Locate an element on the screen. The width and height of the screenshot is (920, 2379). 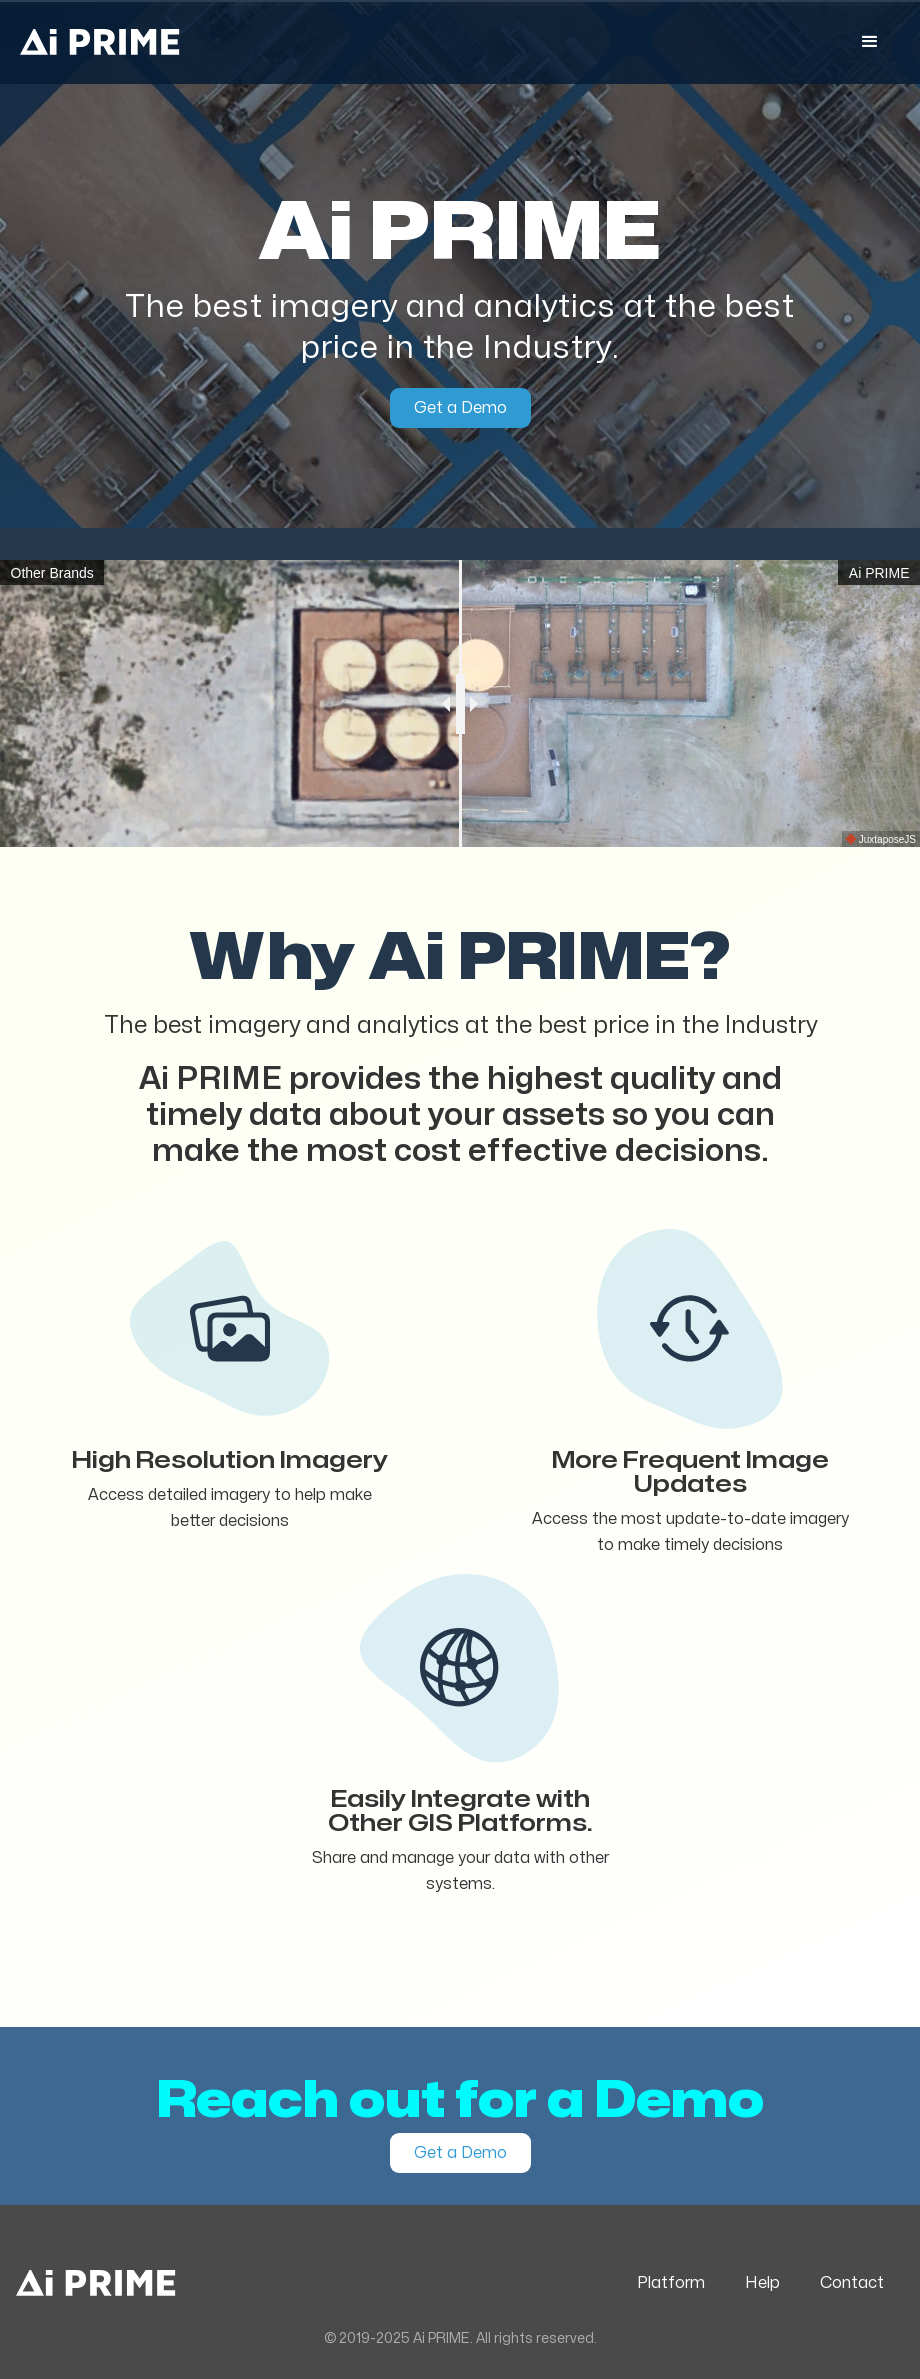
Platform is located at coordinates (671, 2283).